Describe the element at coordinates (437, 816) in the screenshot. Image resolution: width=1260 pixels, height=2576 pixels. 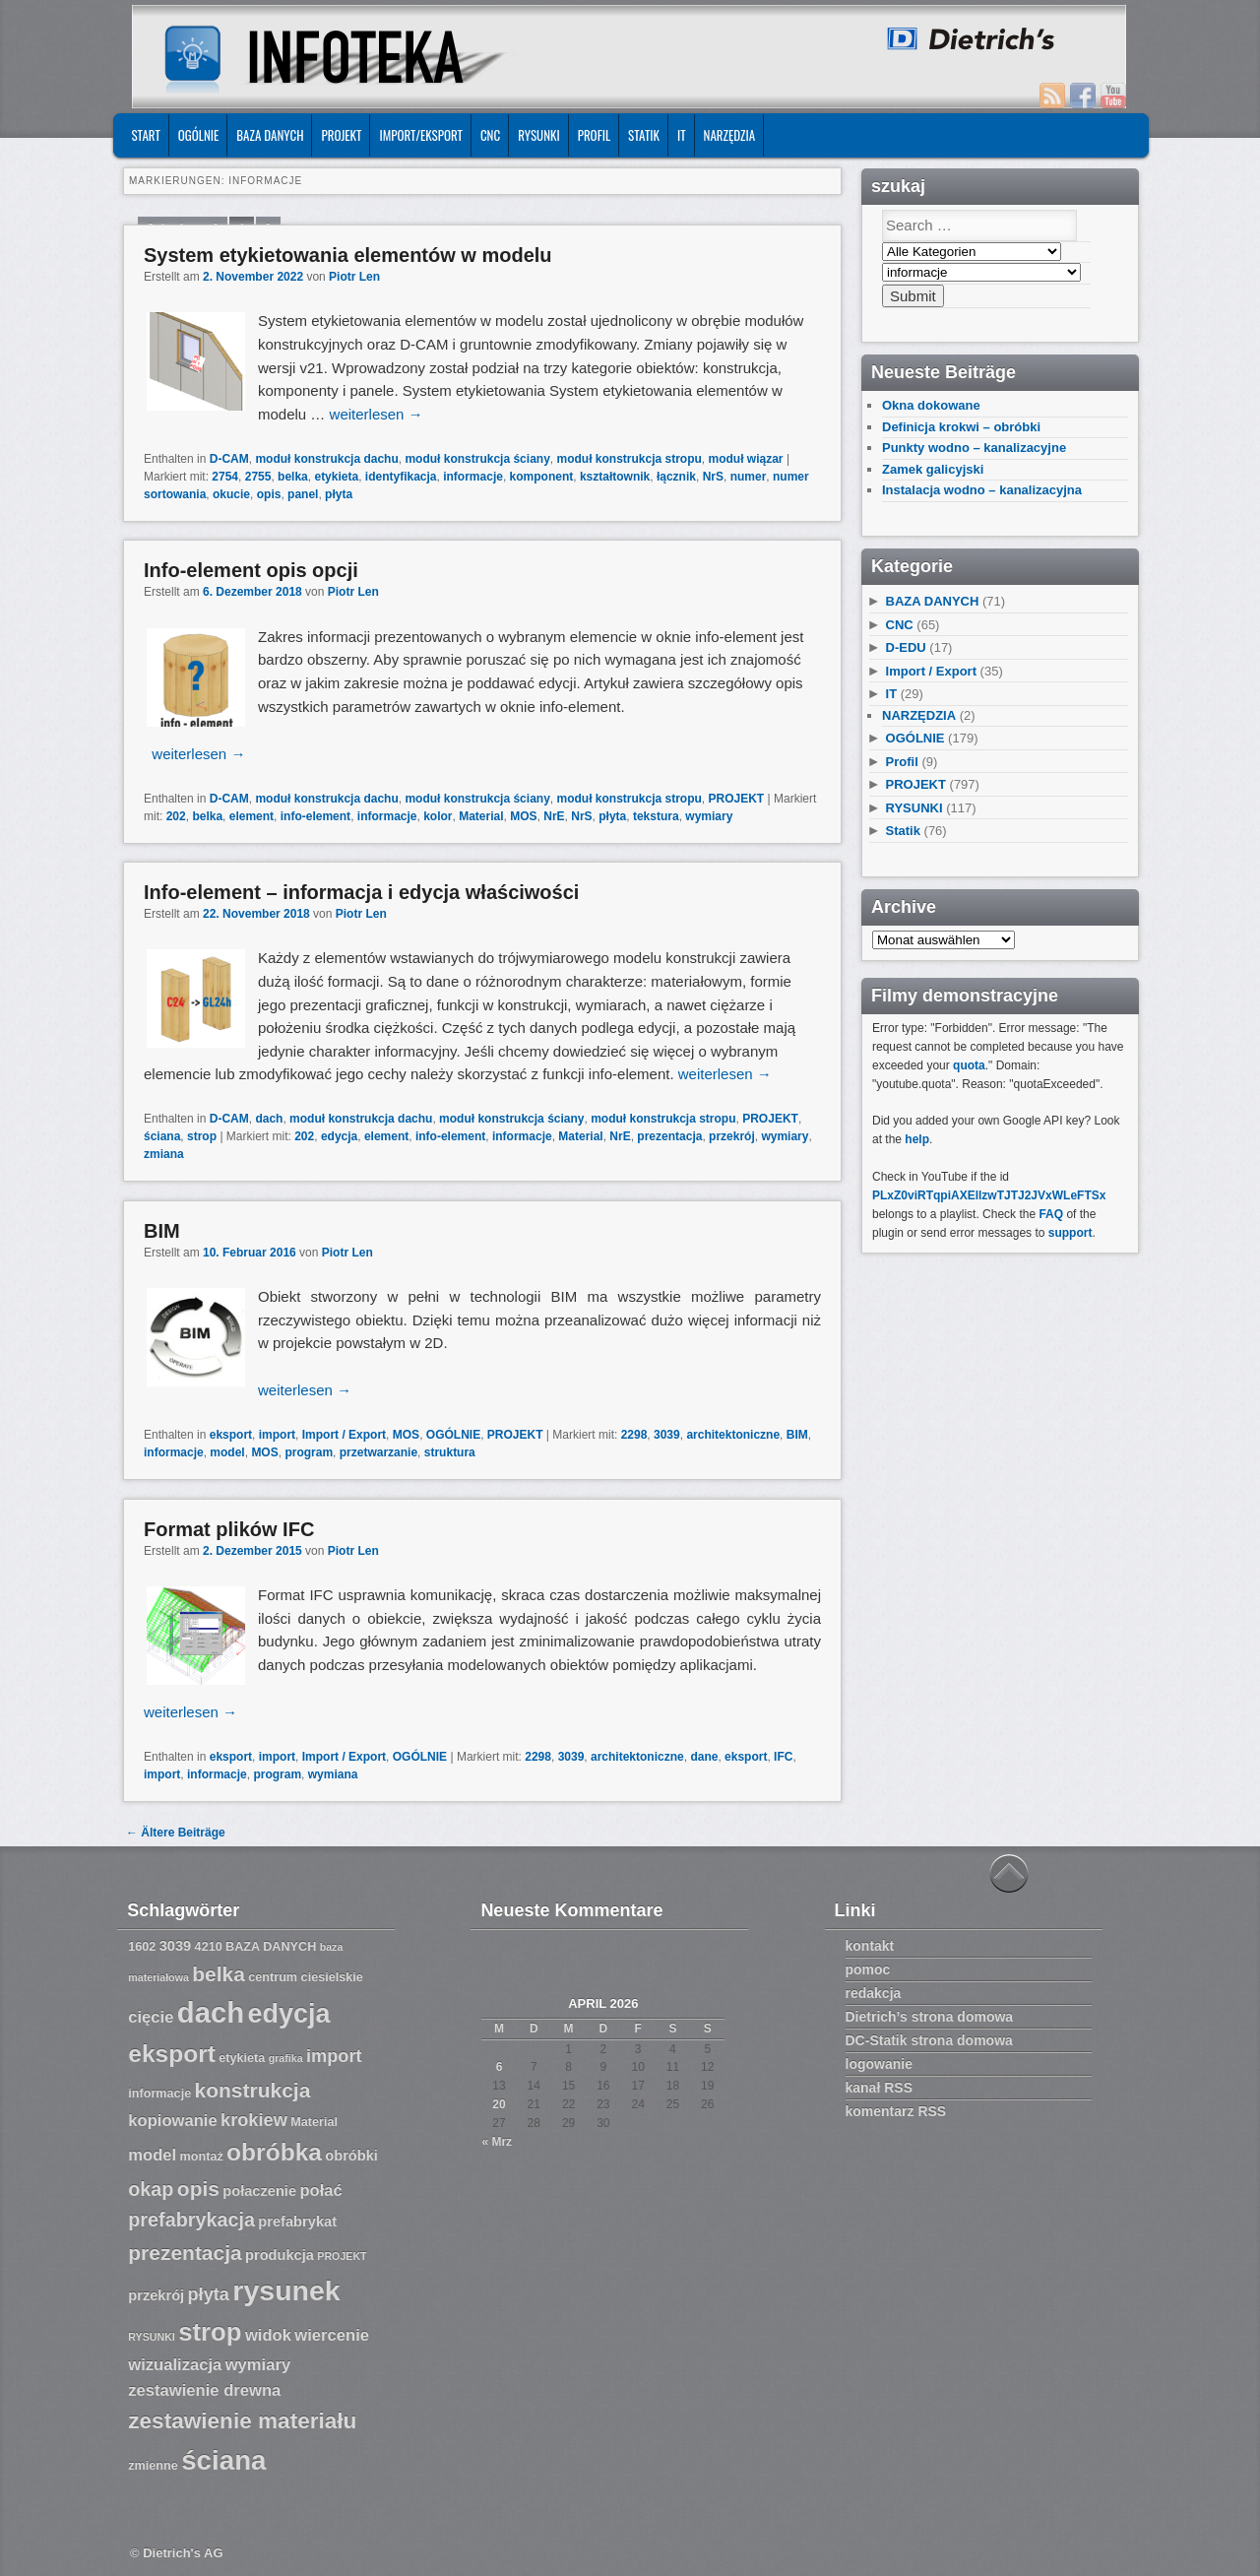
I see `kolor` at that location.